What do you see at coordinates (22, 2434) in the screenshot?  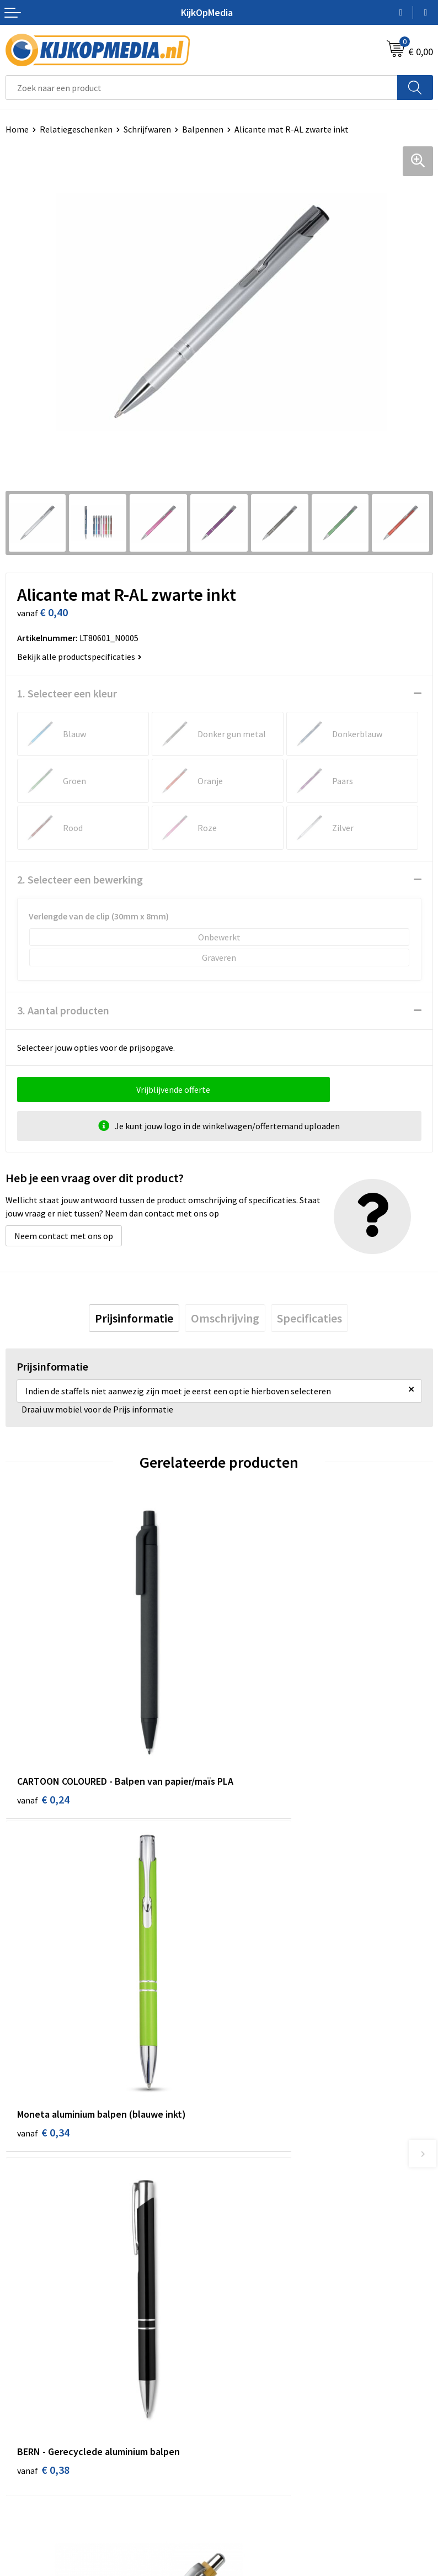 I see `Over ons` at bounding box center [22, 2434].